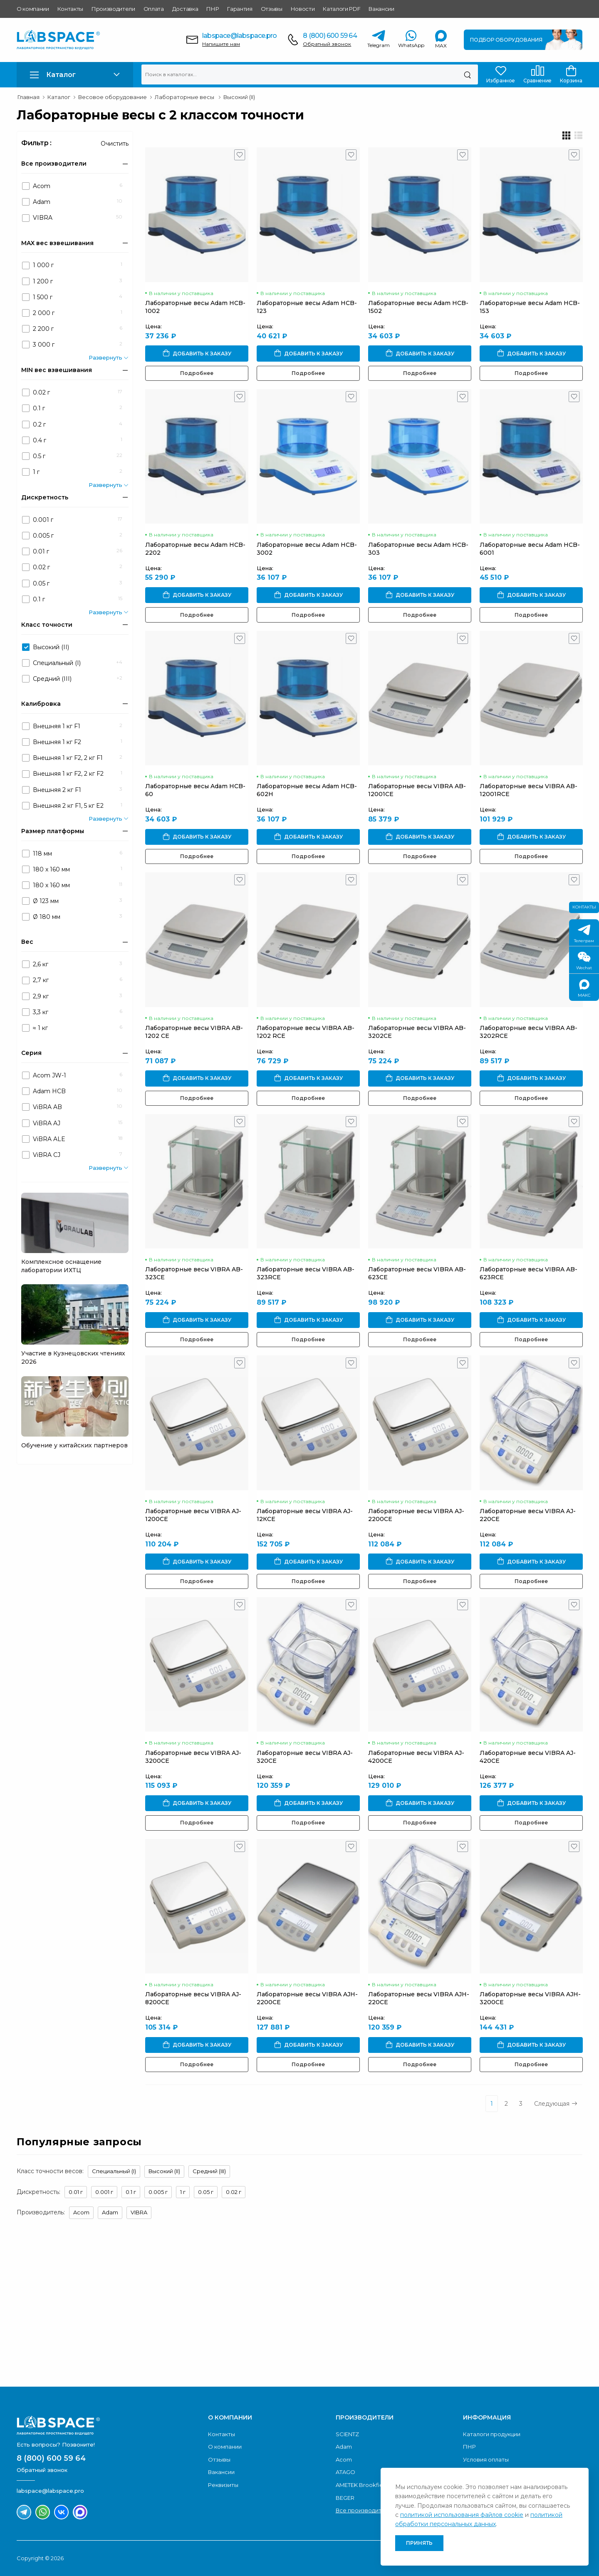  What do you see at coordinates (131, 2192) in the screenshot?
I see `0.1 г` at bounding box center [131, 2192].